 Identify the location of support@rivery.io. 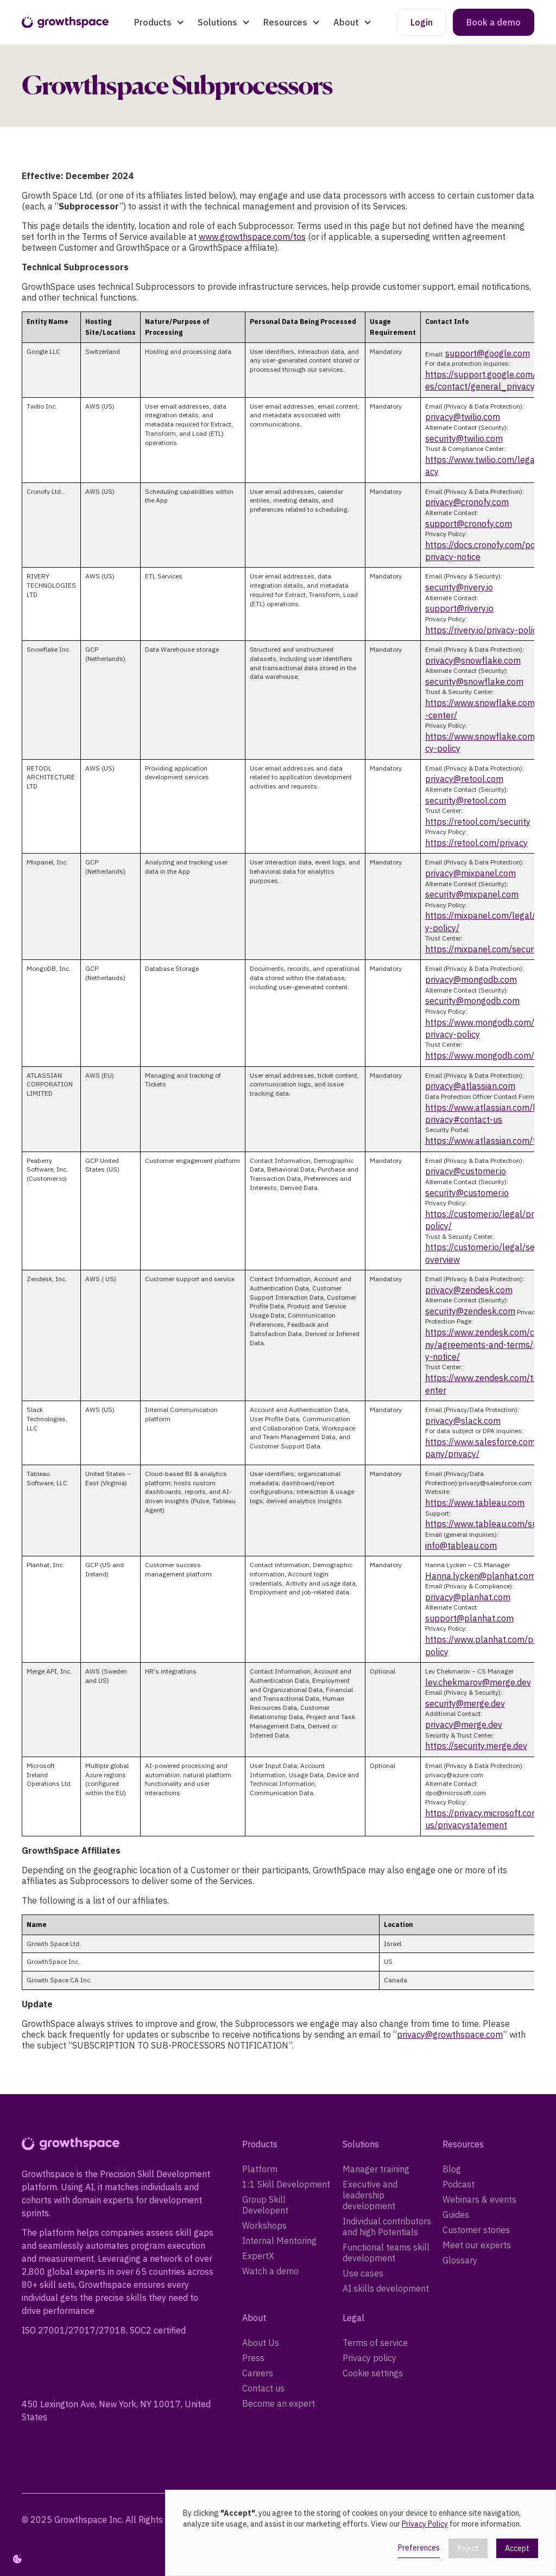
(459, 608).